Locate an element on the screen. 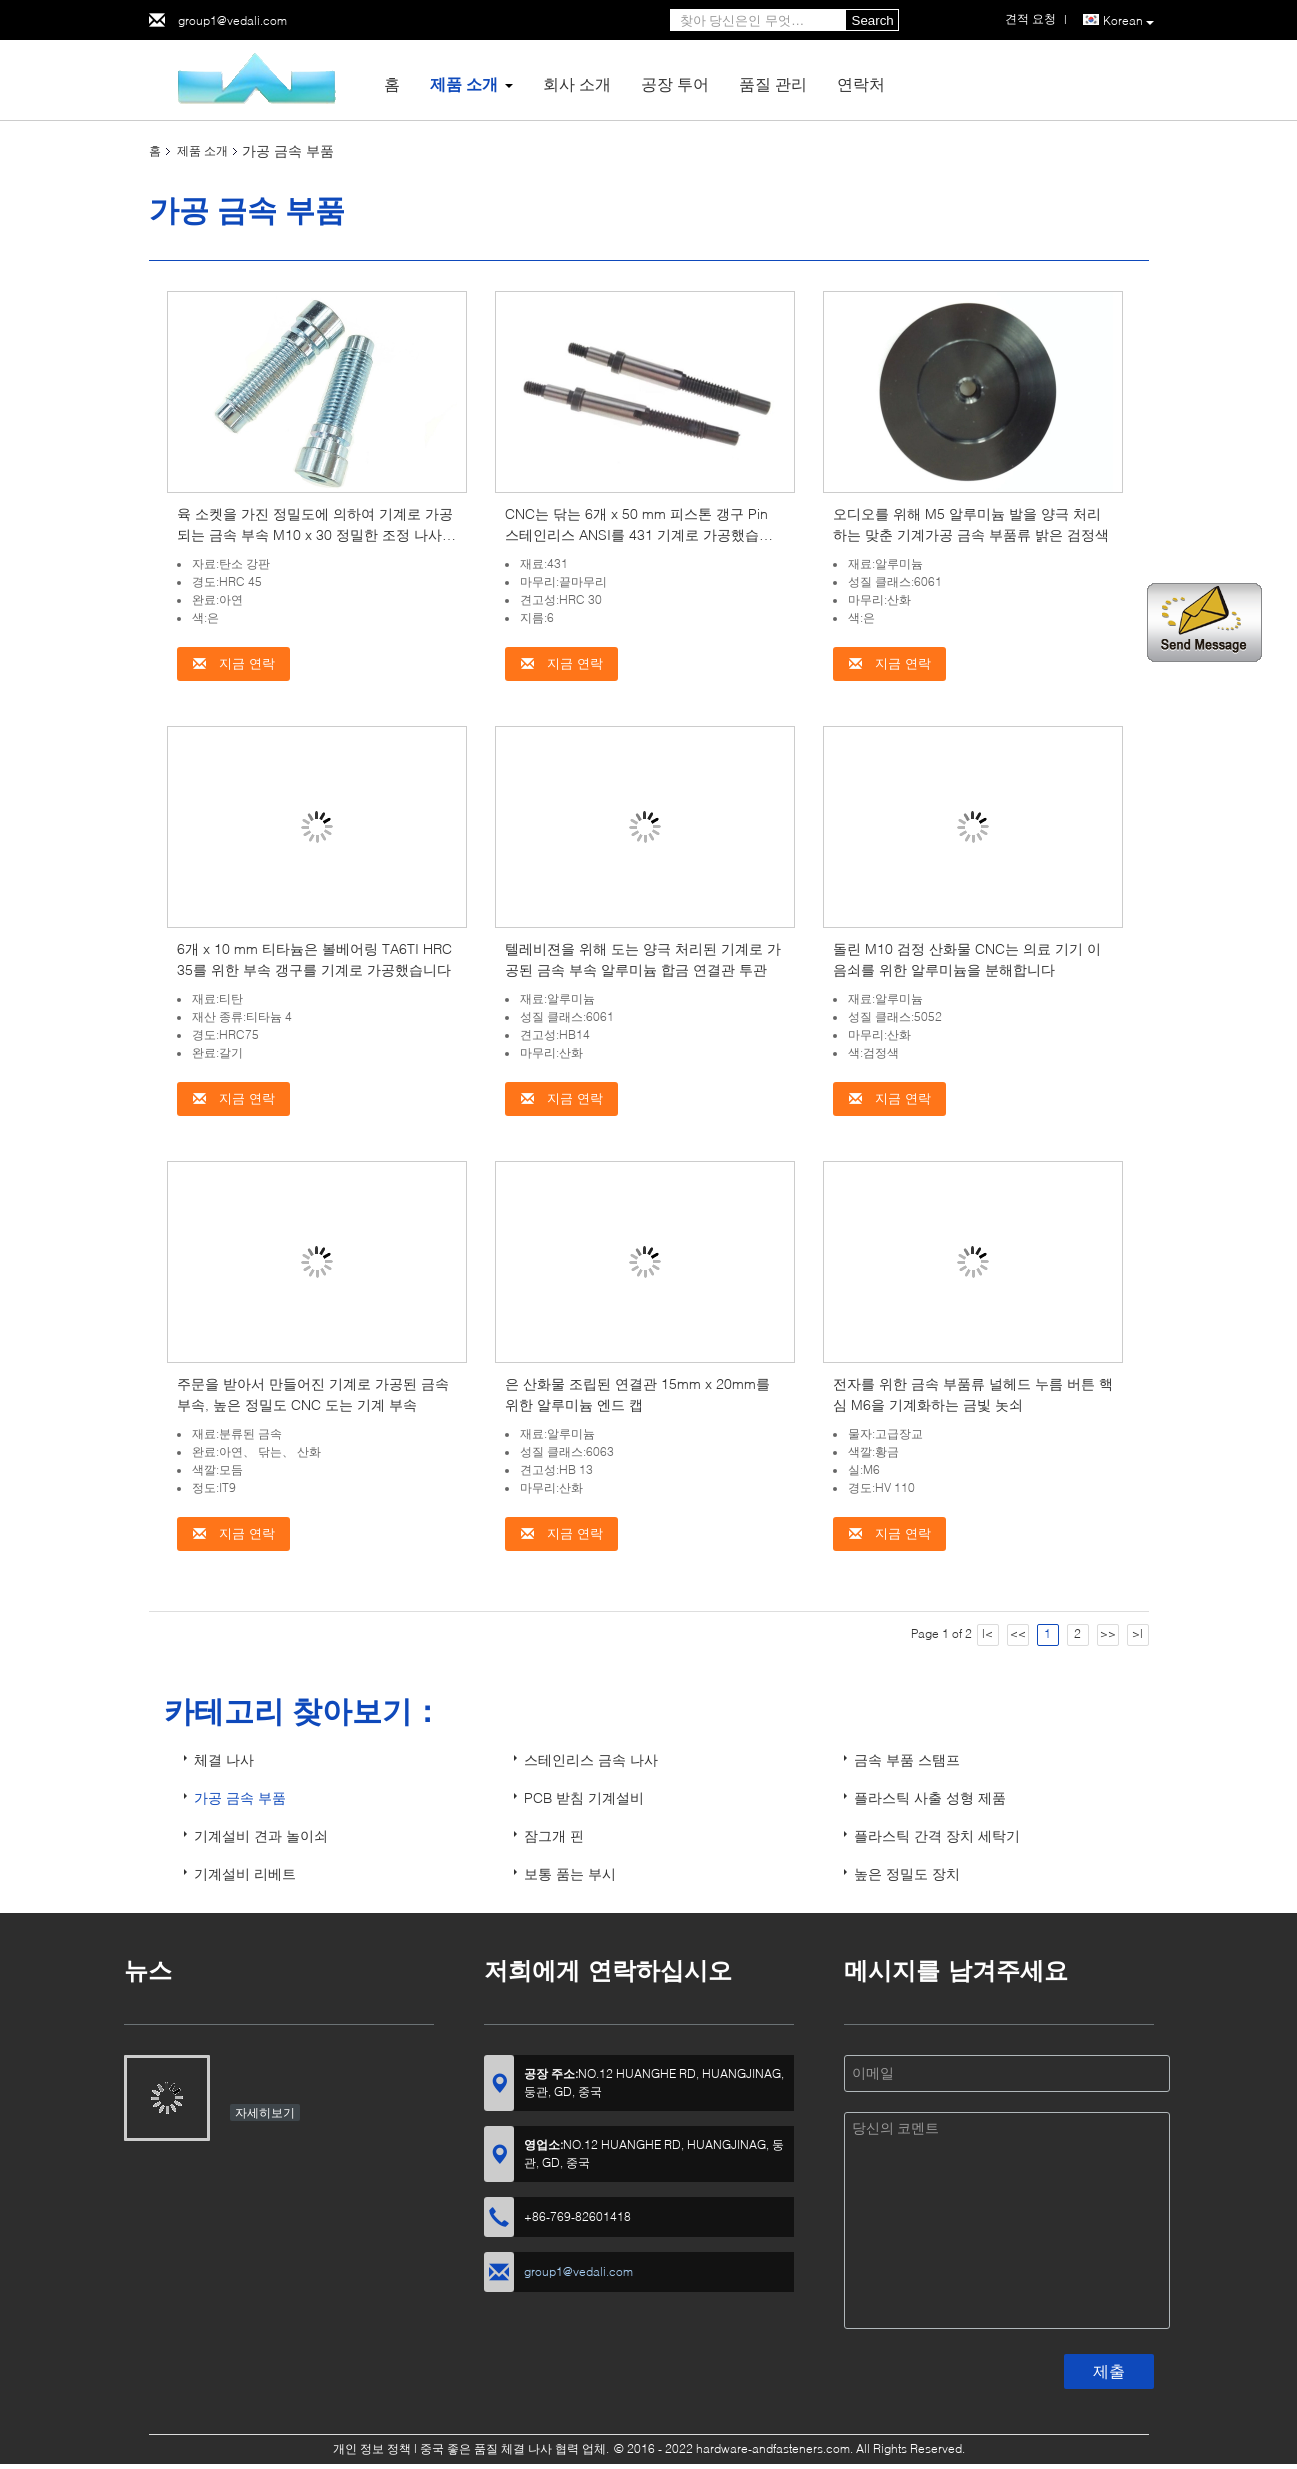 The width and height of the screenshot is (1297, 2469). group1@vedali.com is located at coordinates (232, 20).